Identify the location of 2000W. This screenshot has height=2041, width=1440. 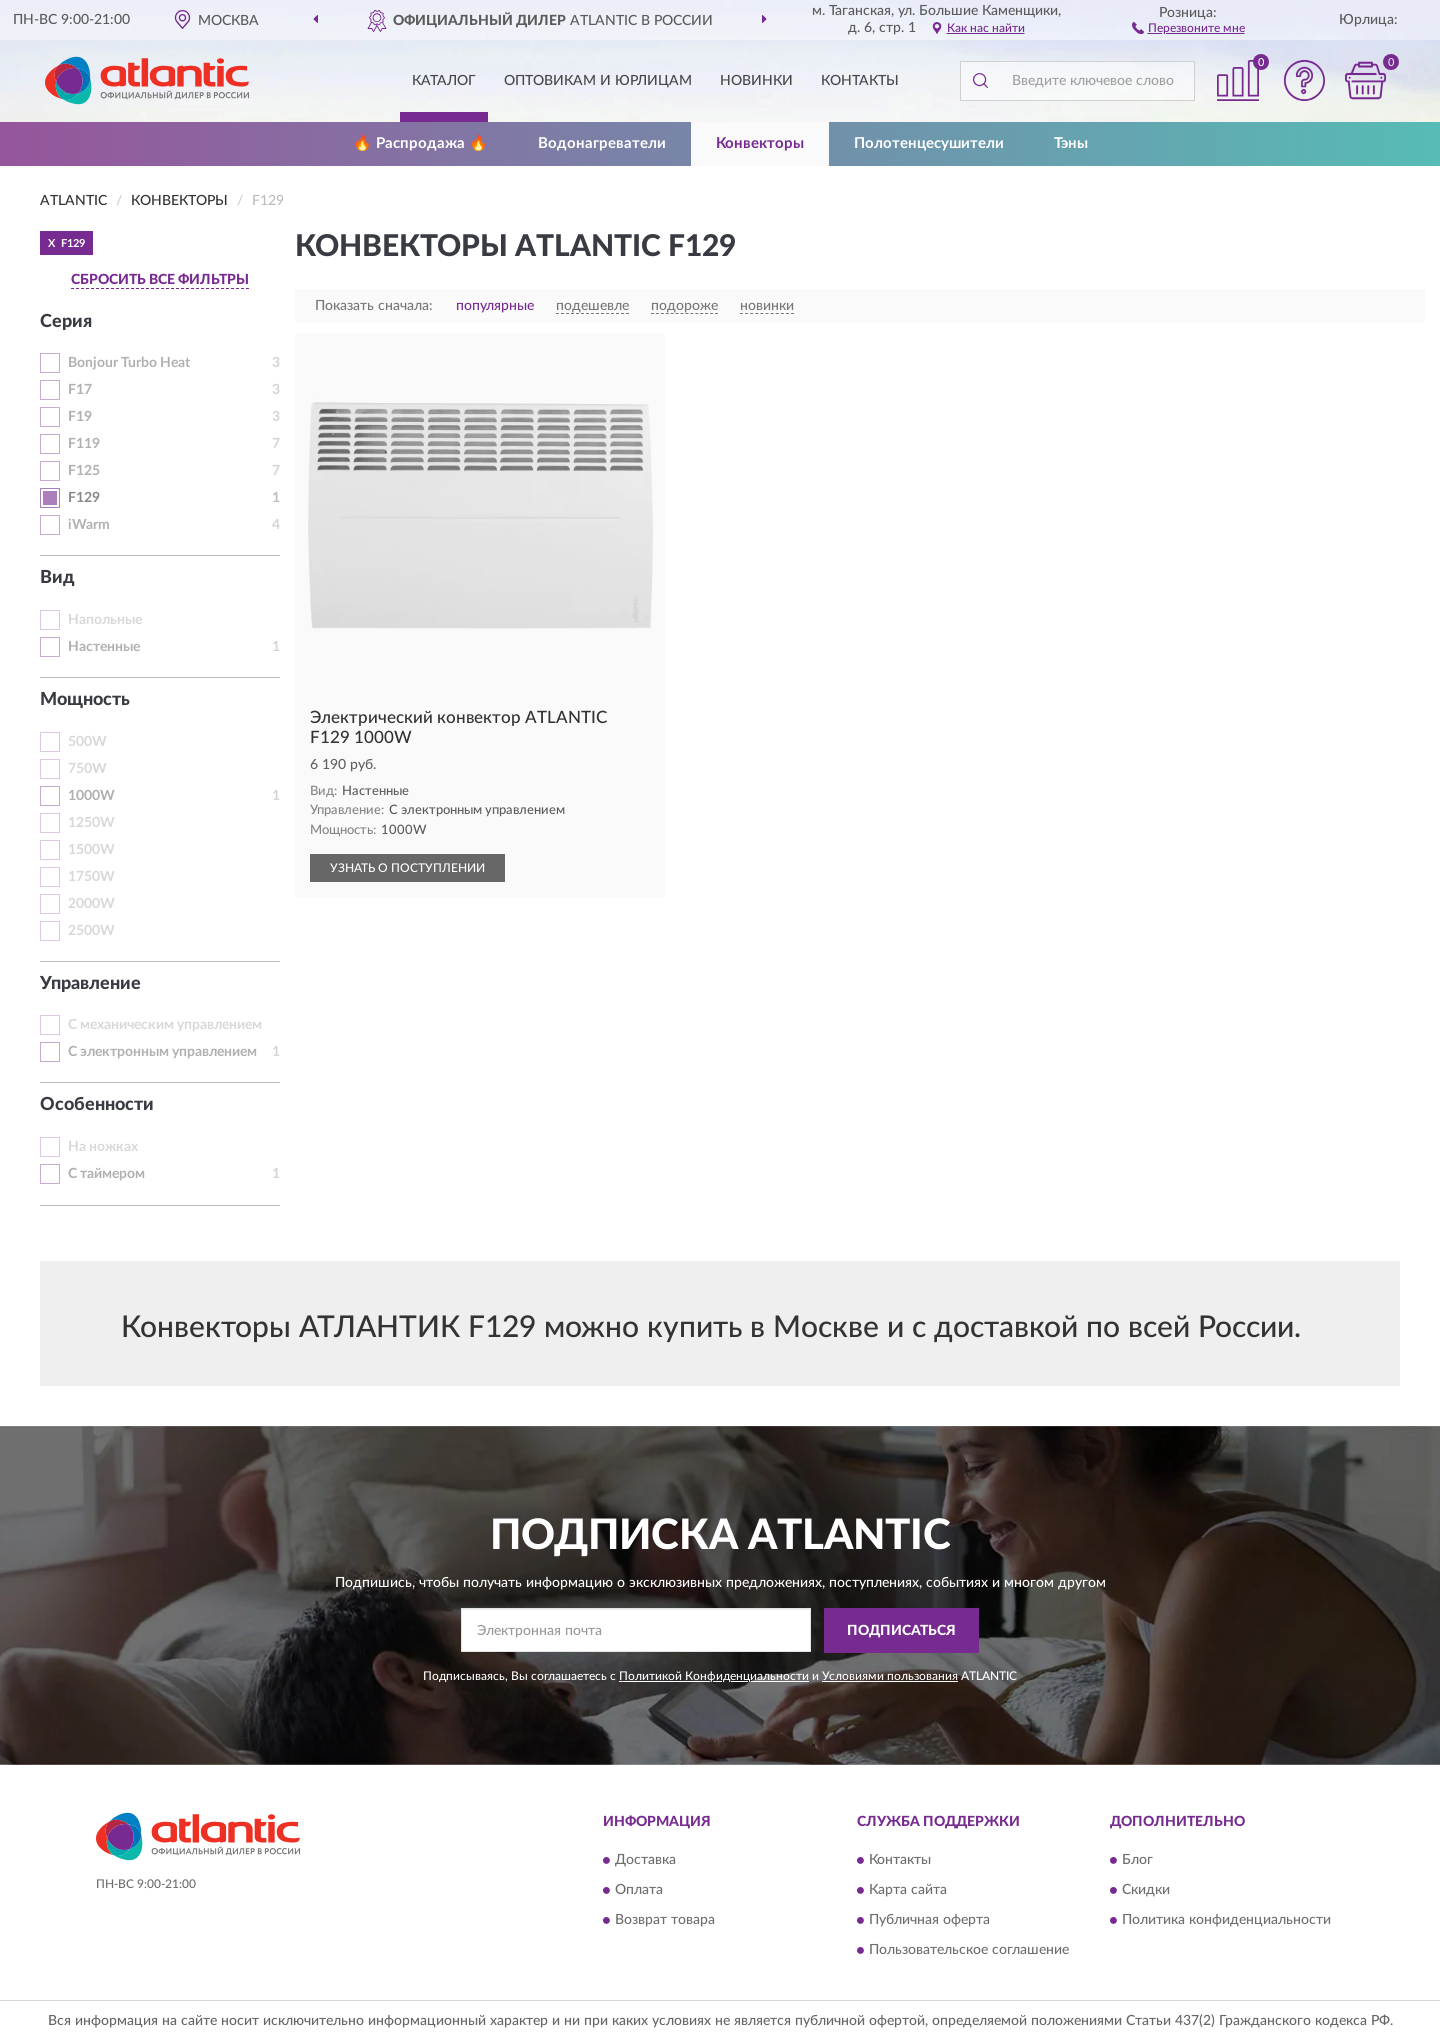
(91, 904).